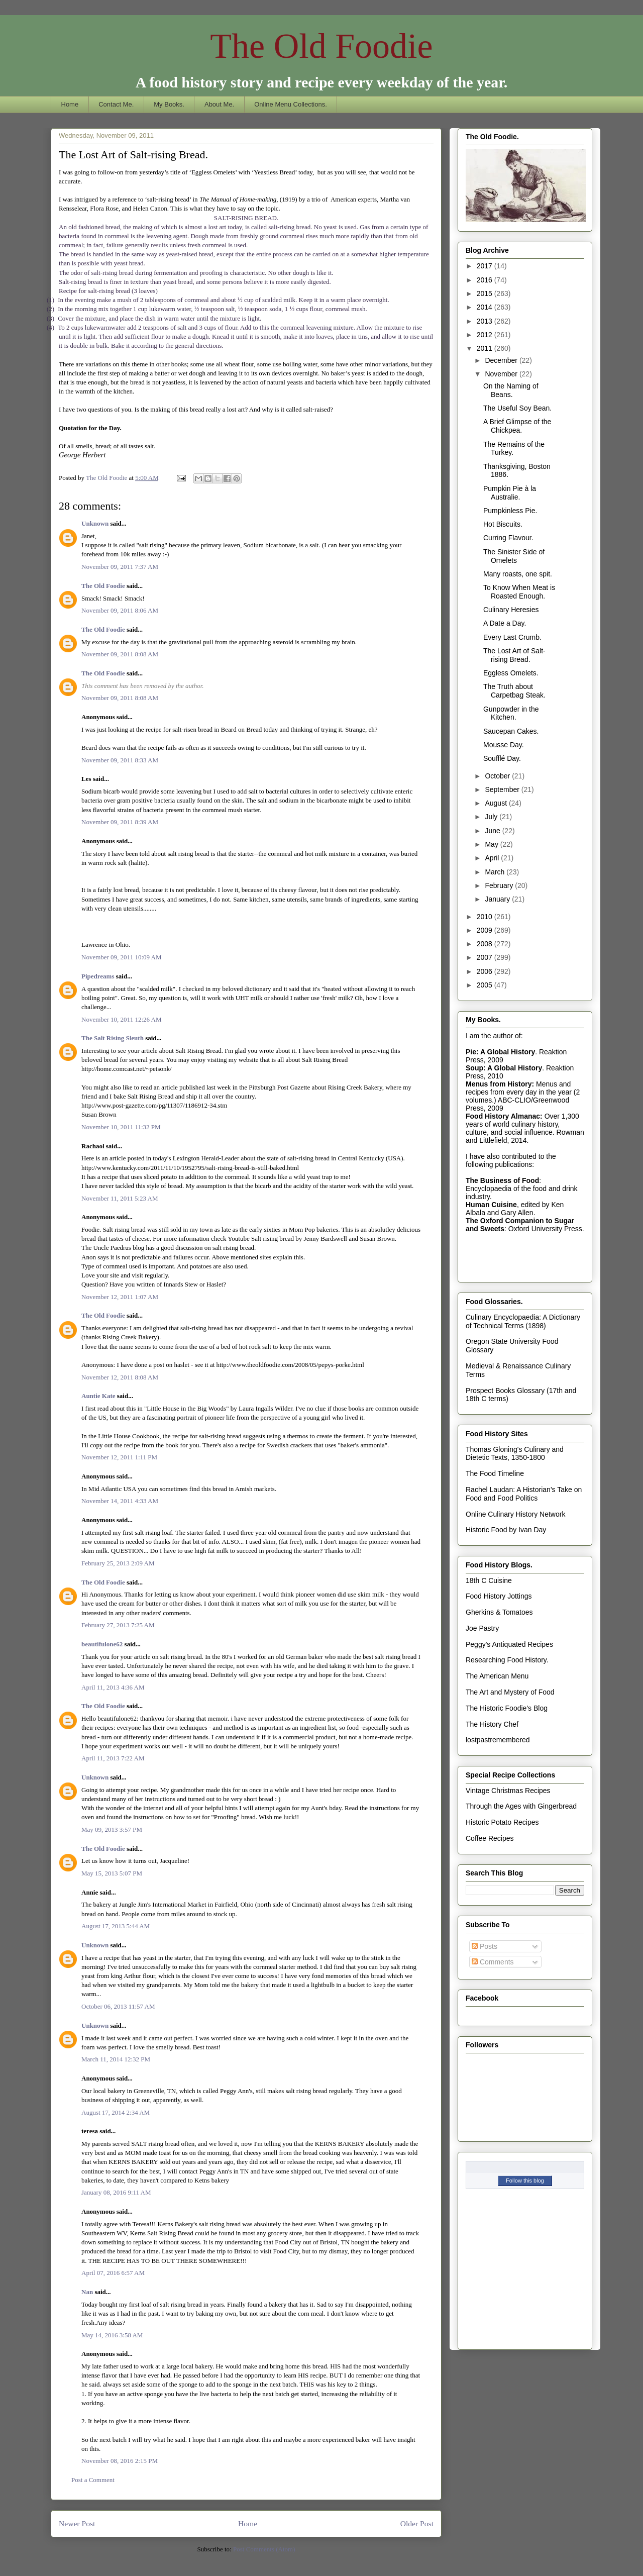 This screenshot has height=2576, width=643. What do you see at coordinates (497, 1676) in the screenshot?
I see `The American Menu` at bounding box center [497, 1676].